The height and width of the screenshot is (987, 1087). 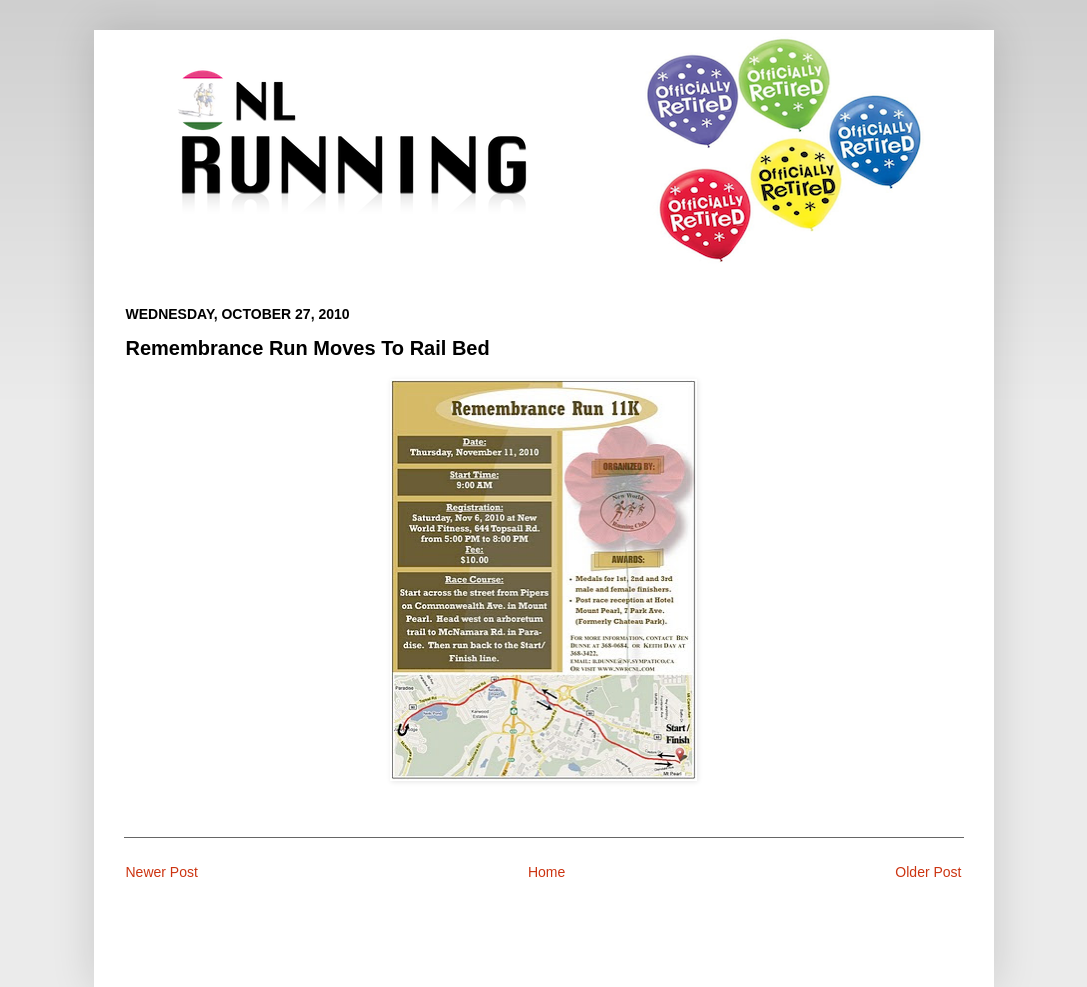 I want to click on Newer Post, so click(x=162, y=872).